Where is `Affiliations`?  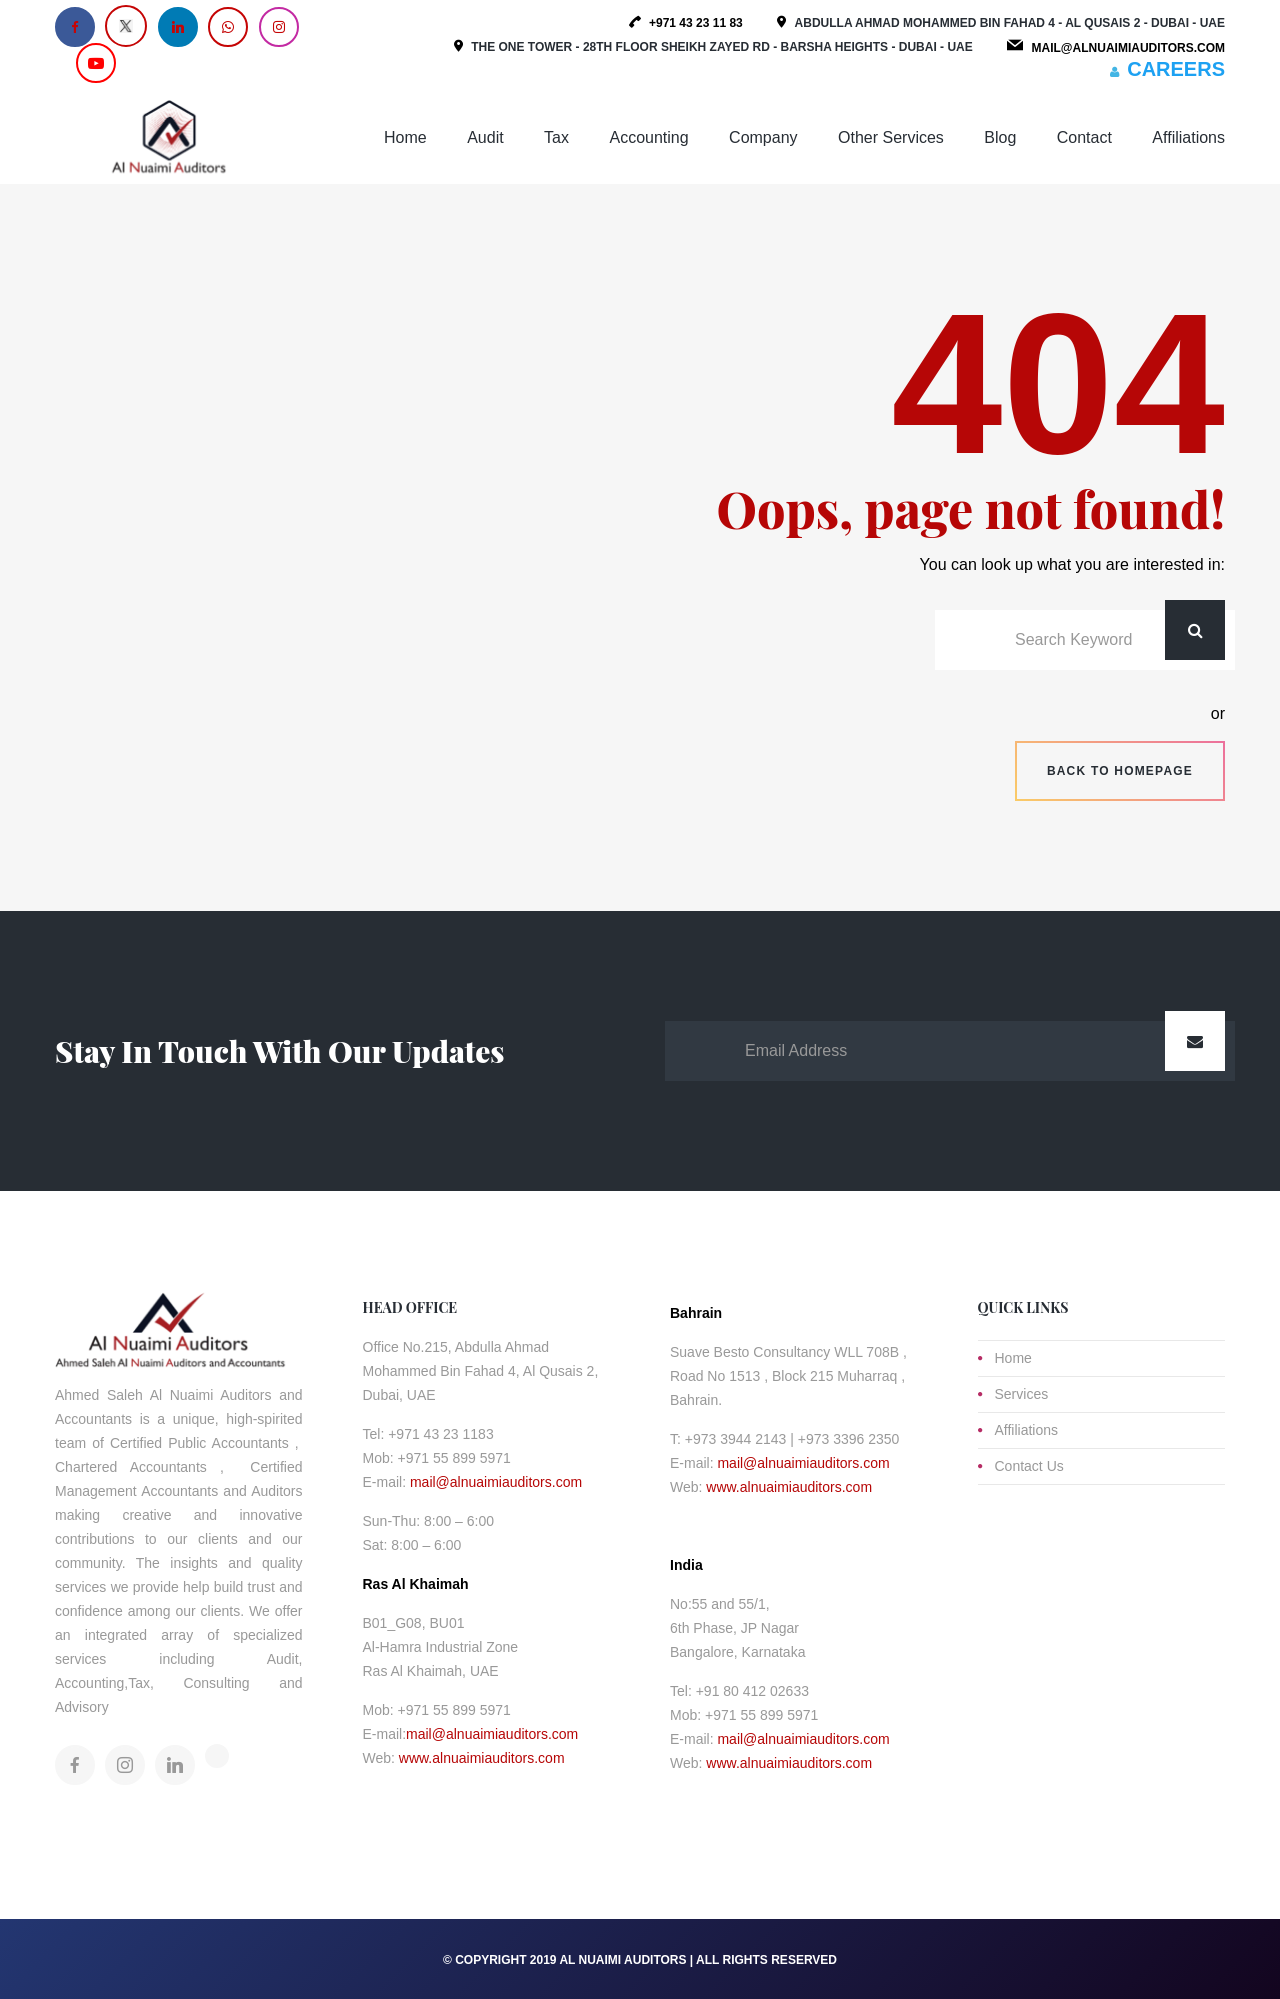 Affiliations is located at coordinates (1188, 137).